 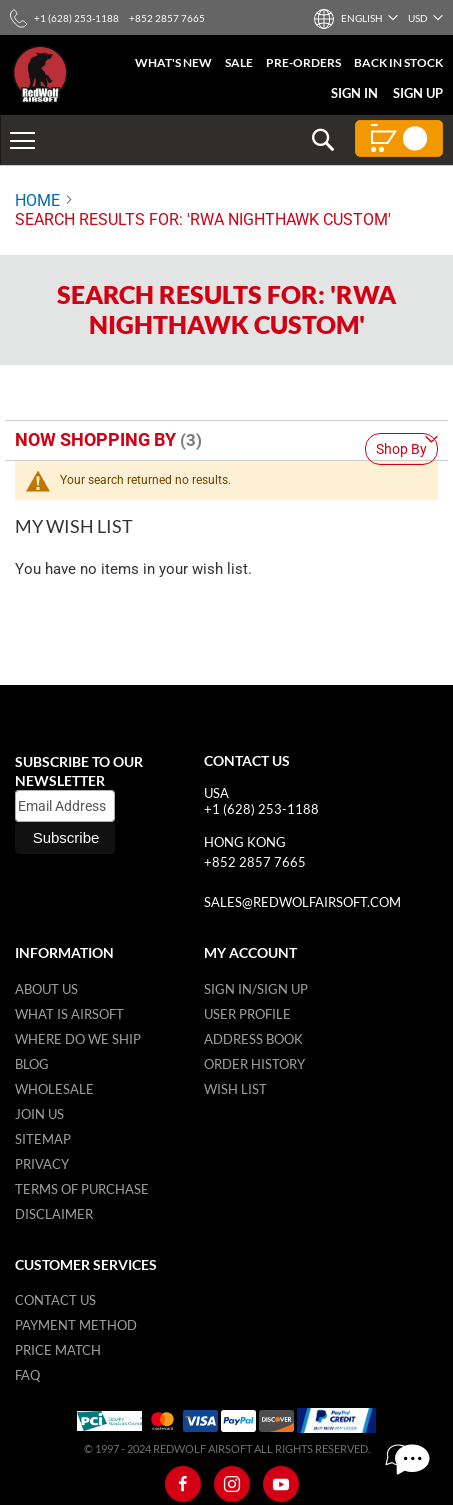 I want to click on Home, so click(x=37, y=200).